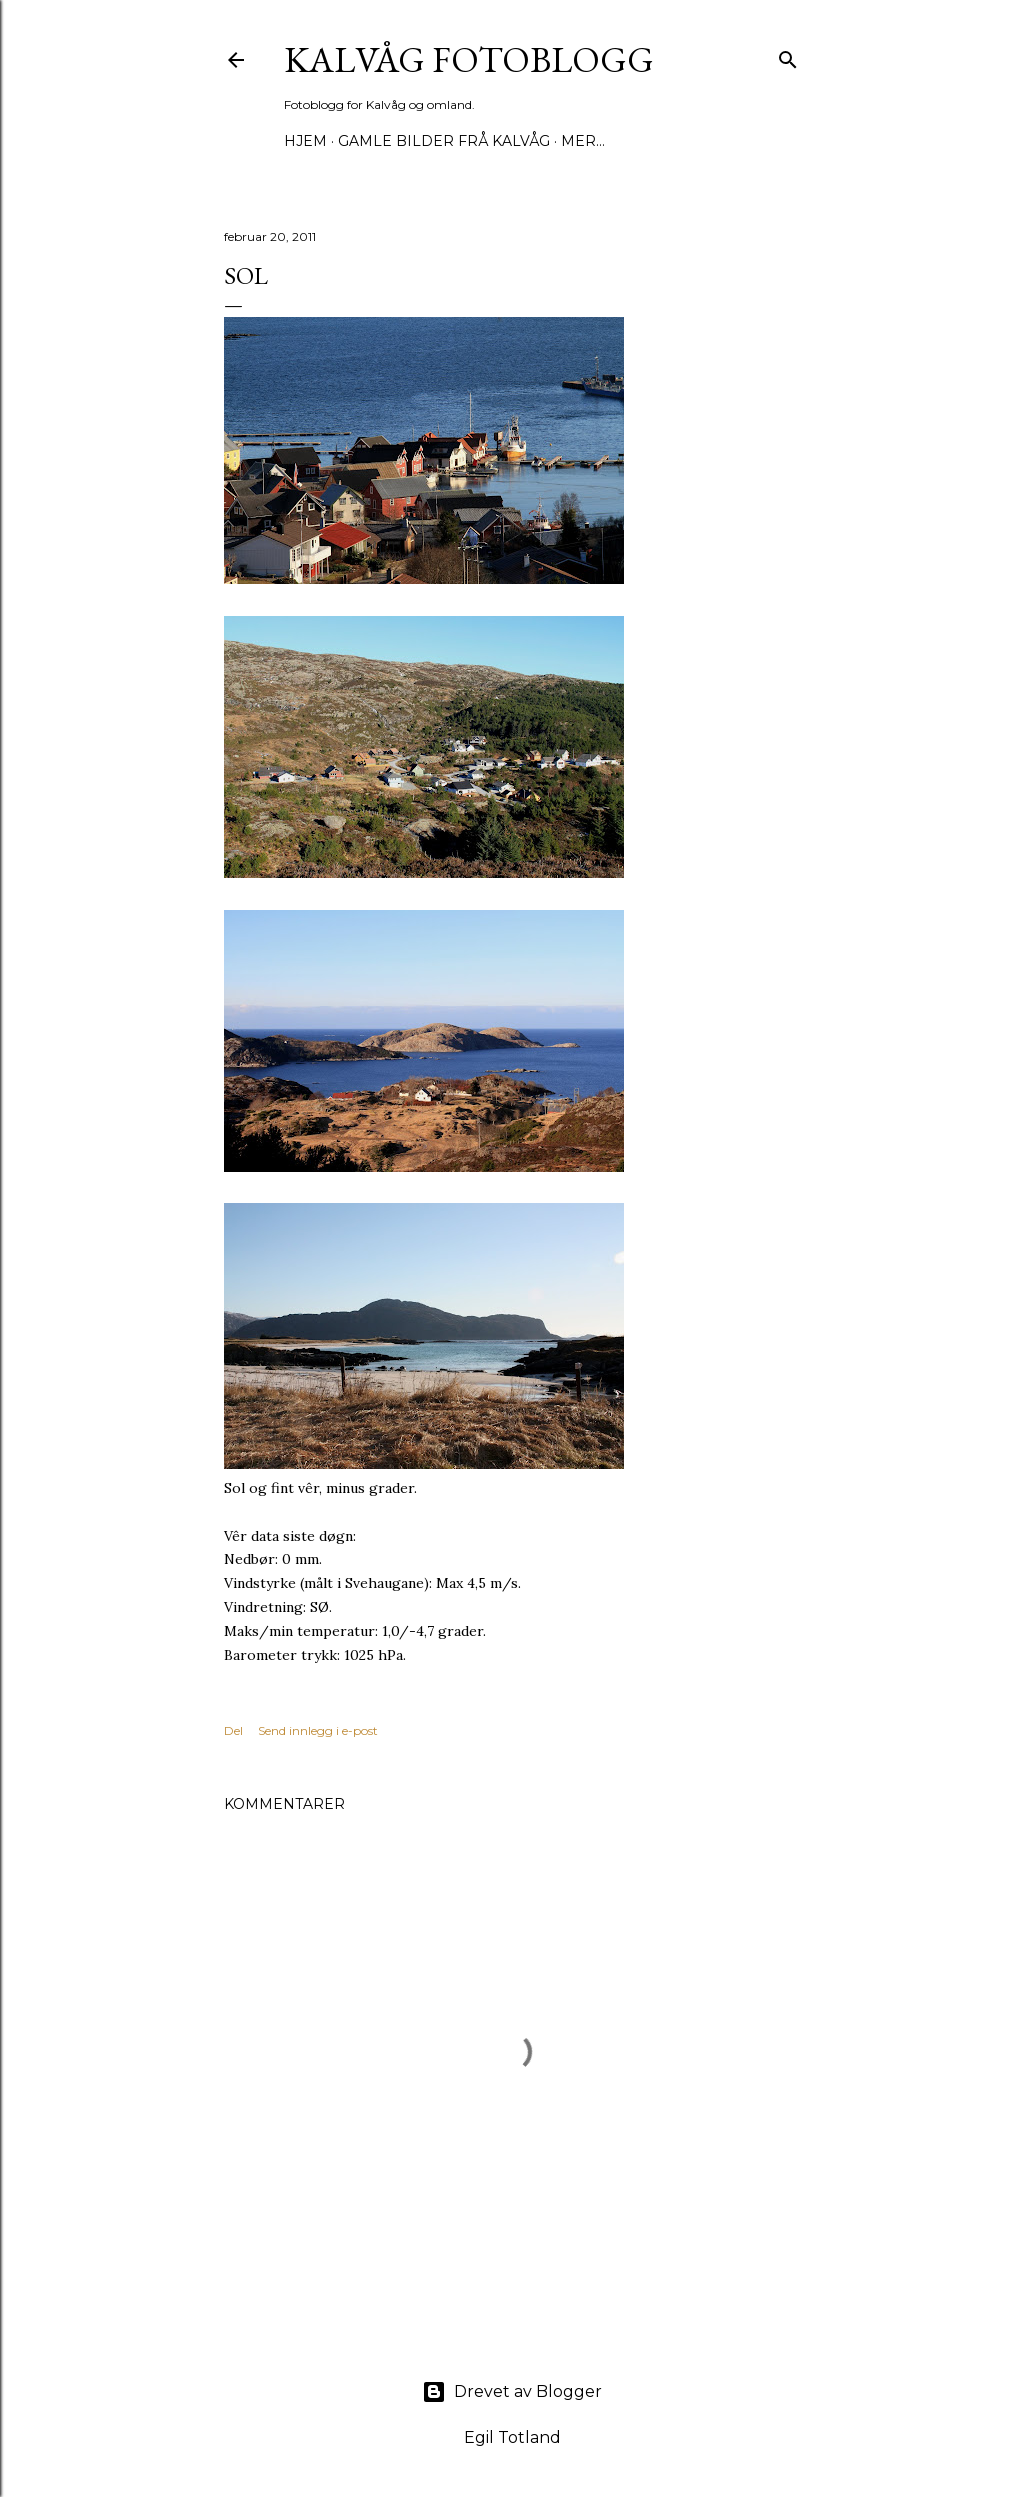 This screenshot has width=1024, height=2497. What do you see at coordinates (233, 1730) in the screenshot?
I see `Del [button]` at bounding box center [233, 1730].